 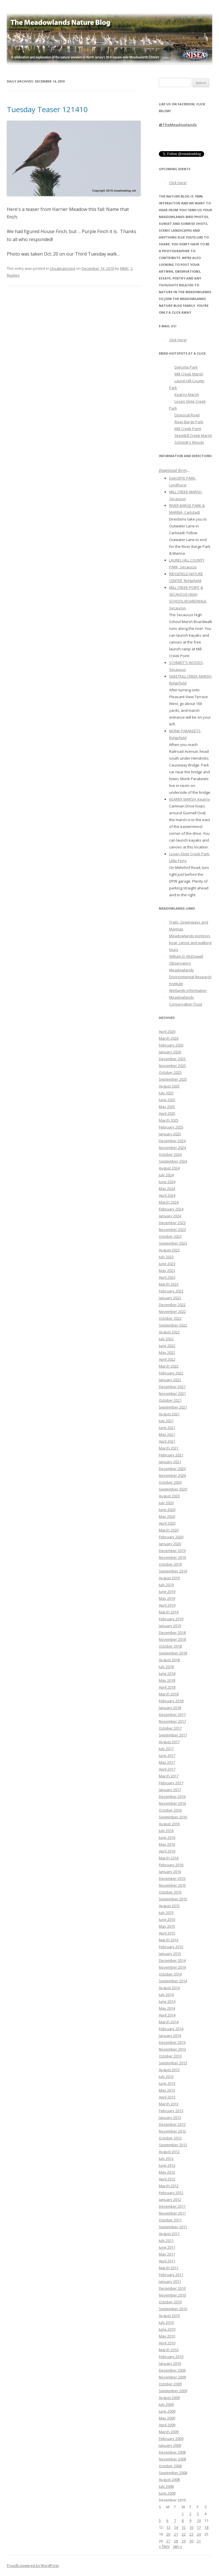 What do you see at coordinates (169, 1284) in the screenshot?
I see `March 2023` at bounding box center [169, 1284].